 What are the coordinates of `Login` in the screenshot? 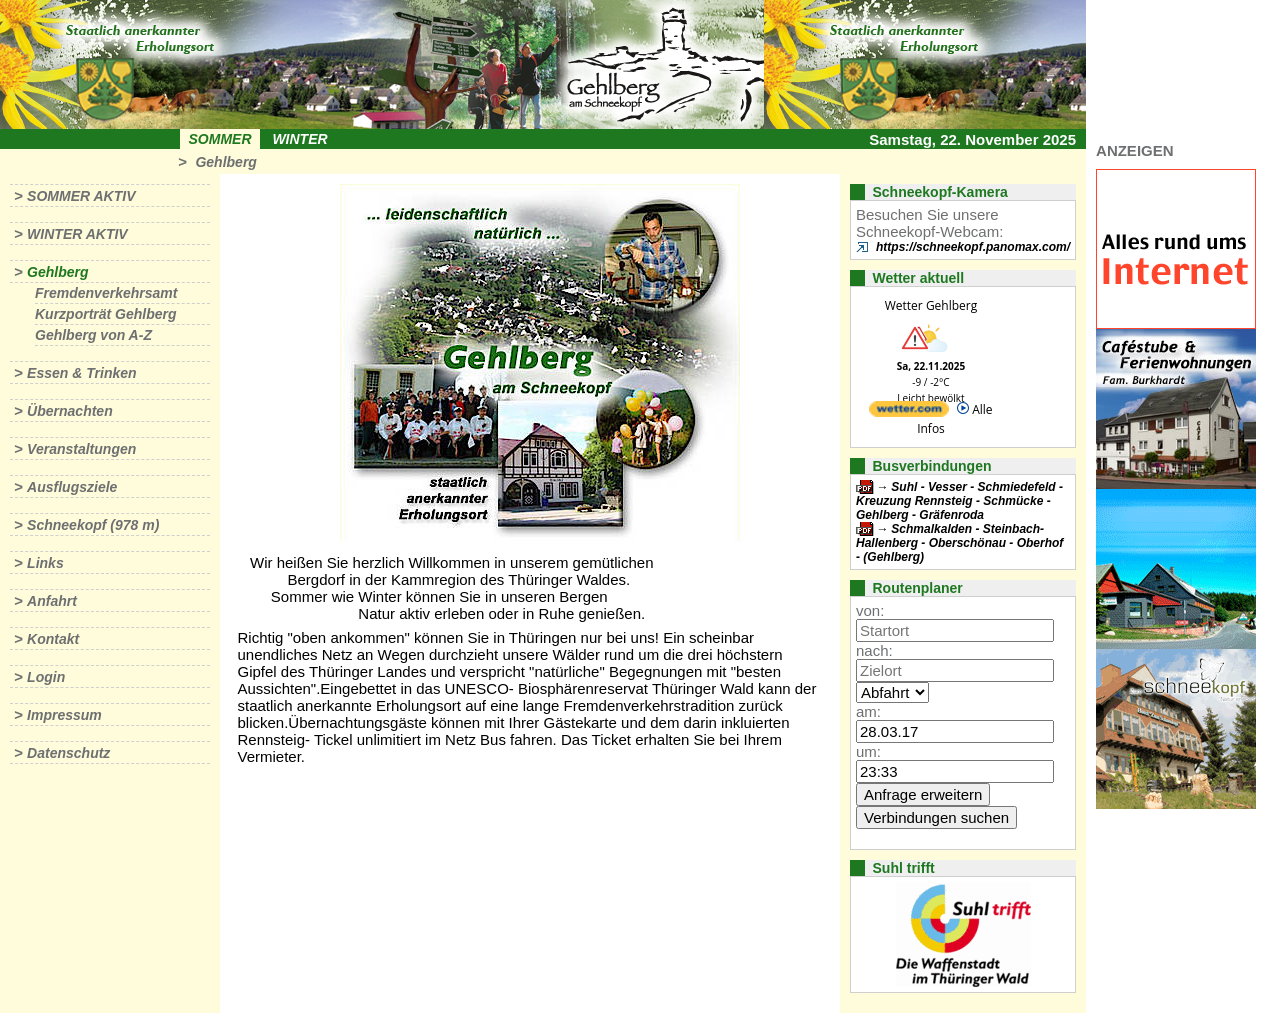 It's located at (46, 677).